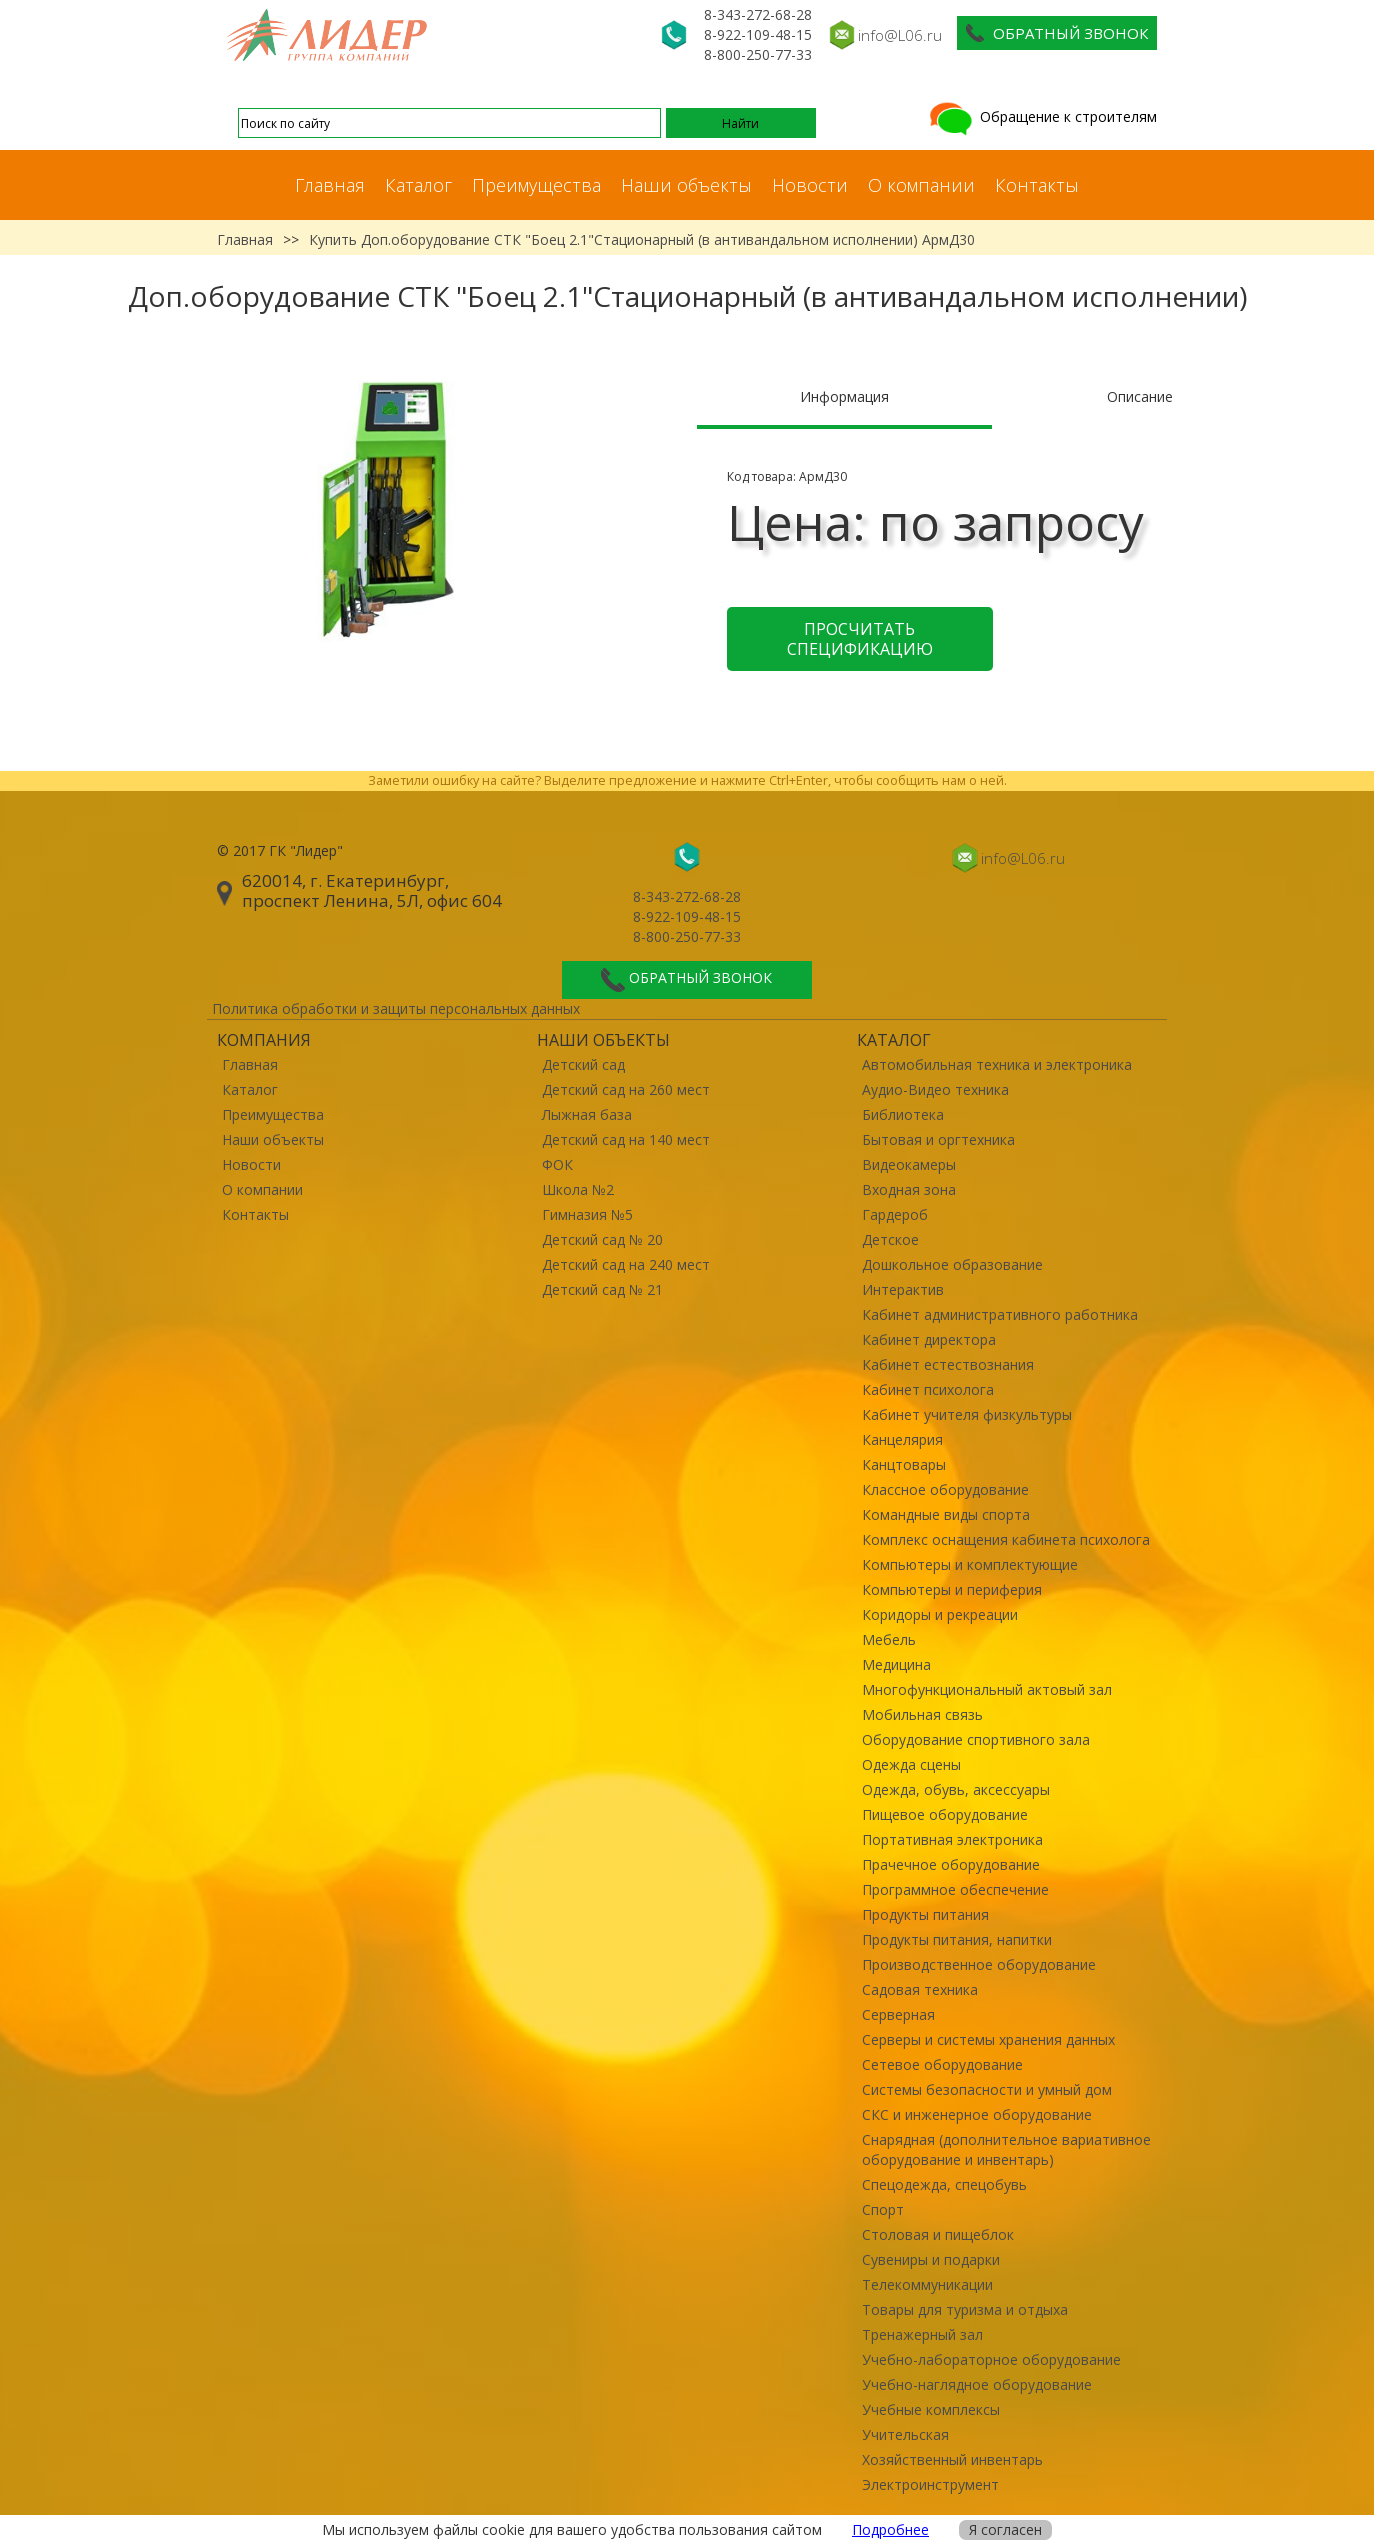  Describe the element at coordinates (904, 1464) in the screenshot. I see `Канцтовары` at that location.